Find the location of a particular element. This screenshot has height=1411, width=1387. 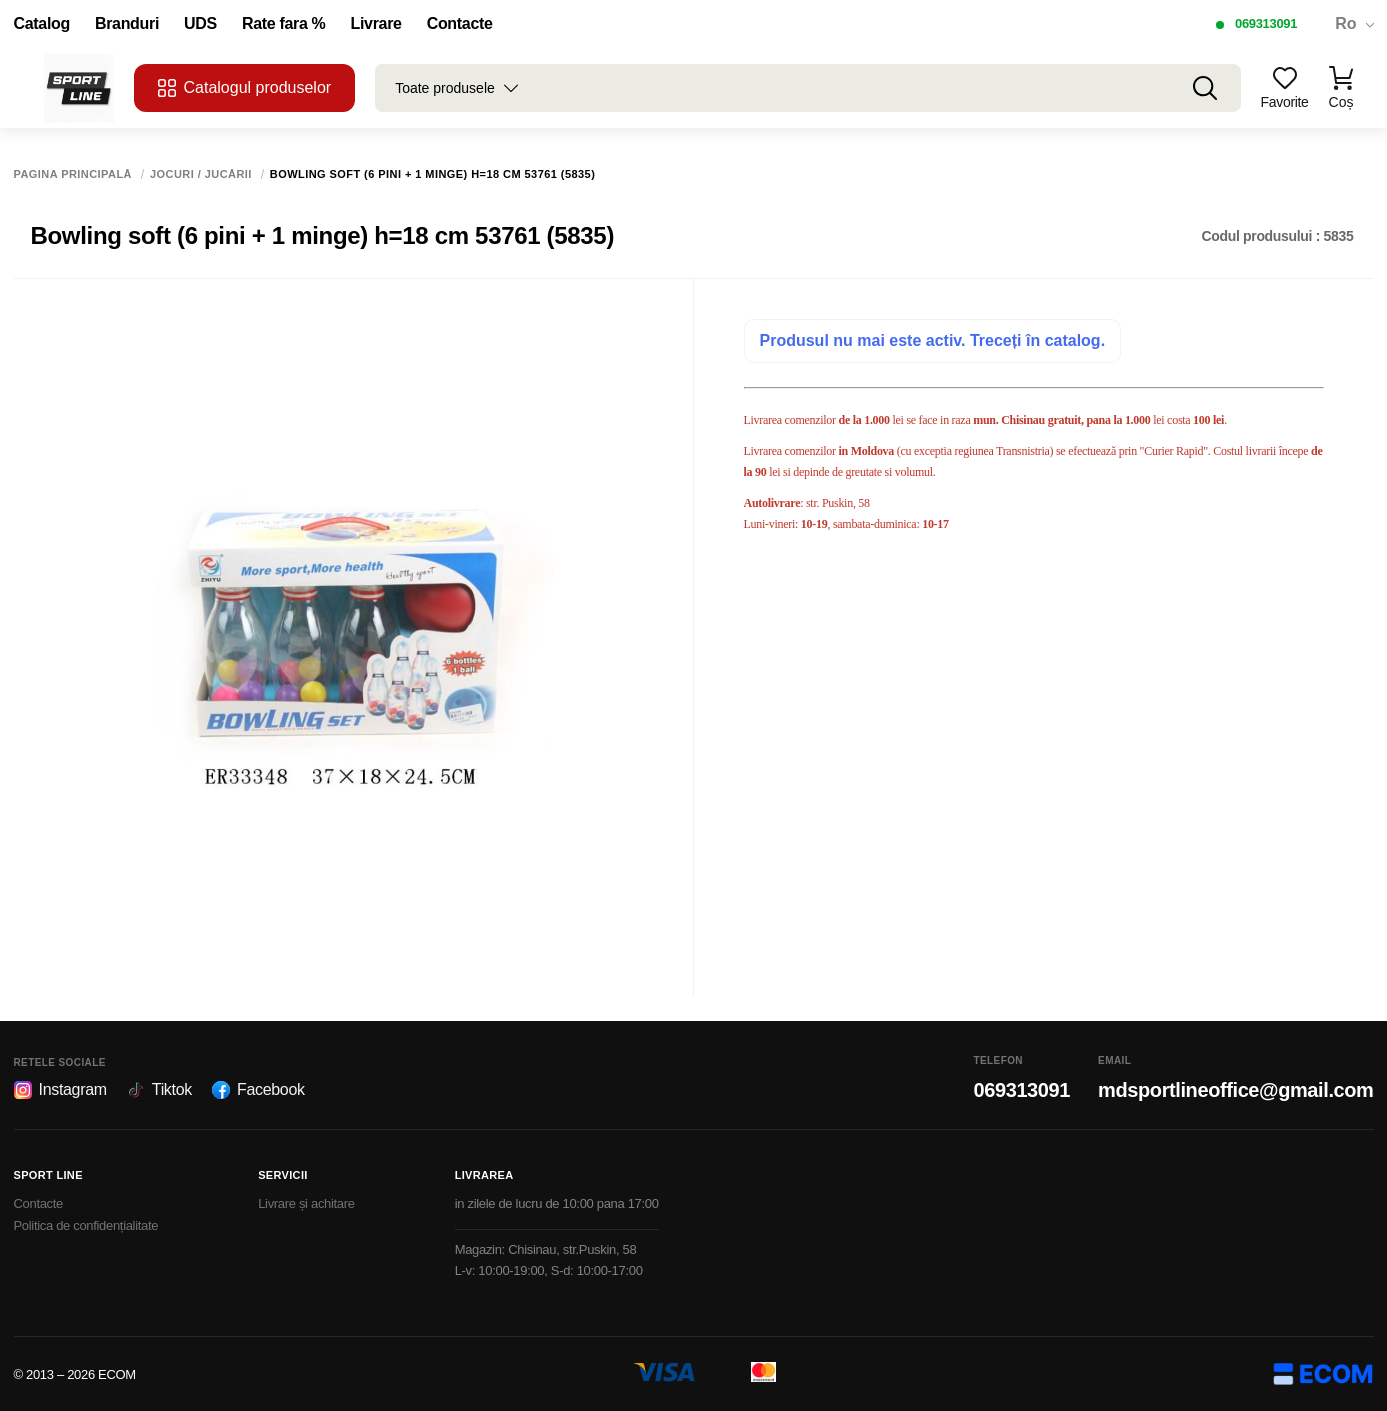

Livrare și achitare is located at coordinates (306, 1203).